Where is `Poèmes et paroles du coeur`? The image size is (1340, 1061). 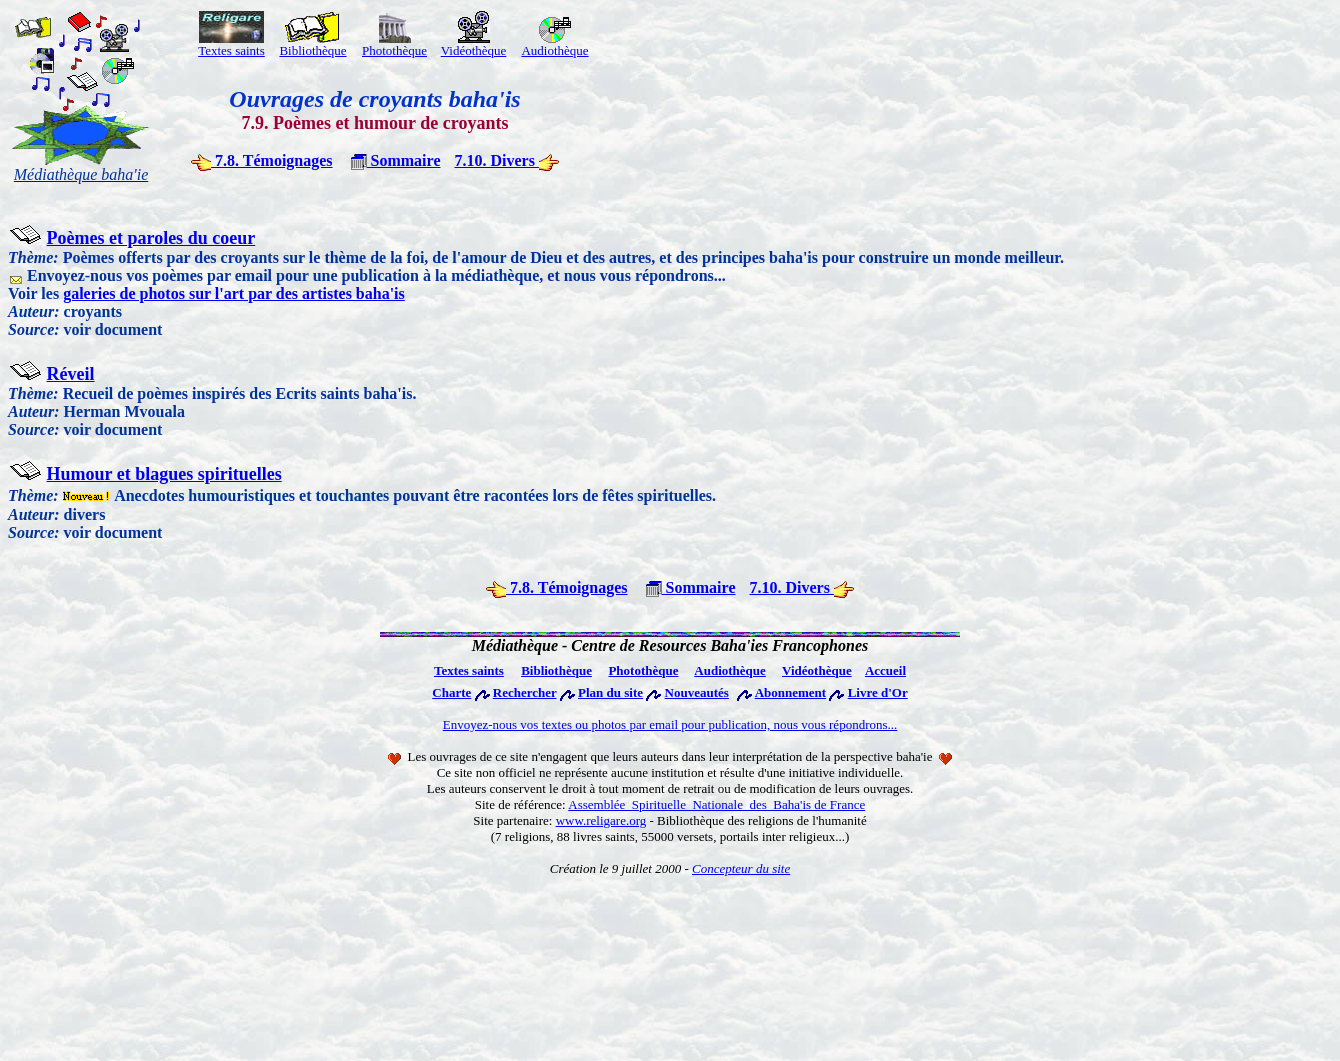
Poèmes et paroles du coeur is located at coordinates (151, 238).